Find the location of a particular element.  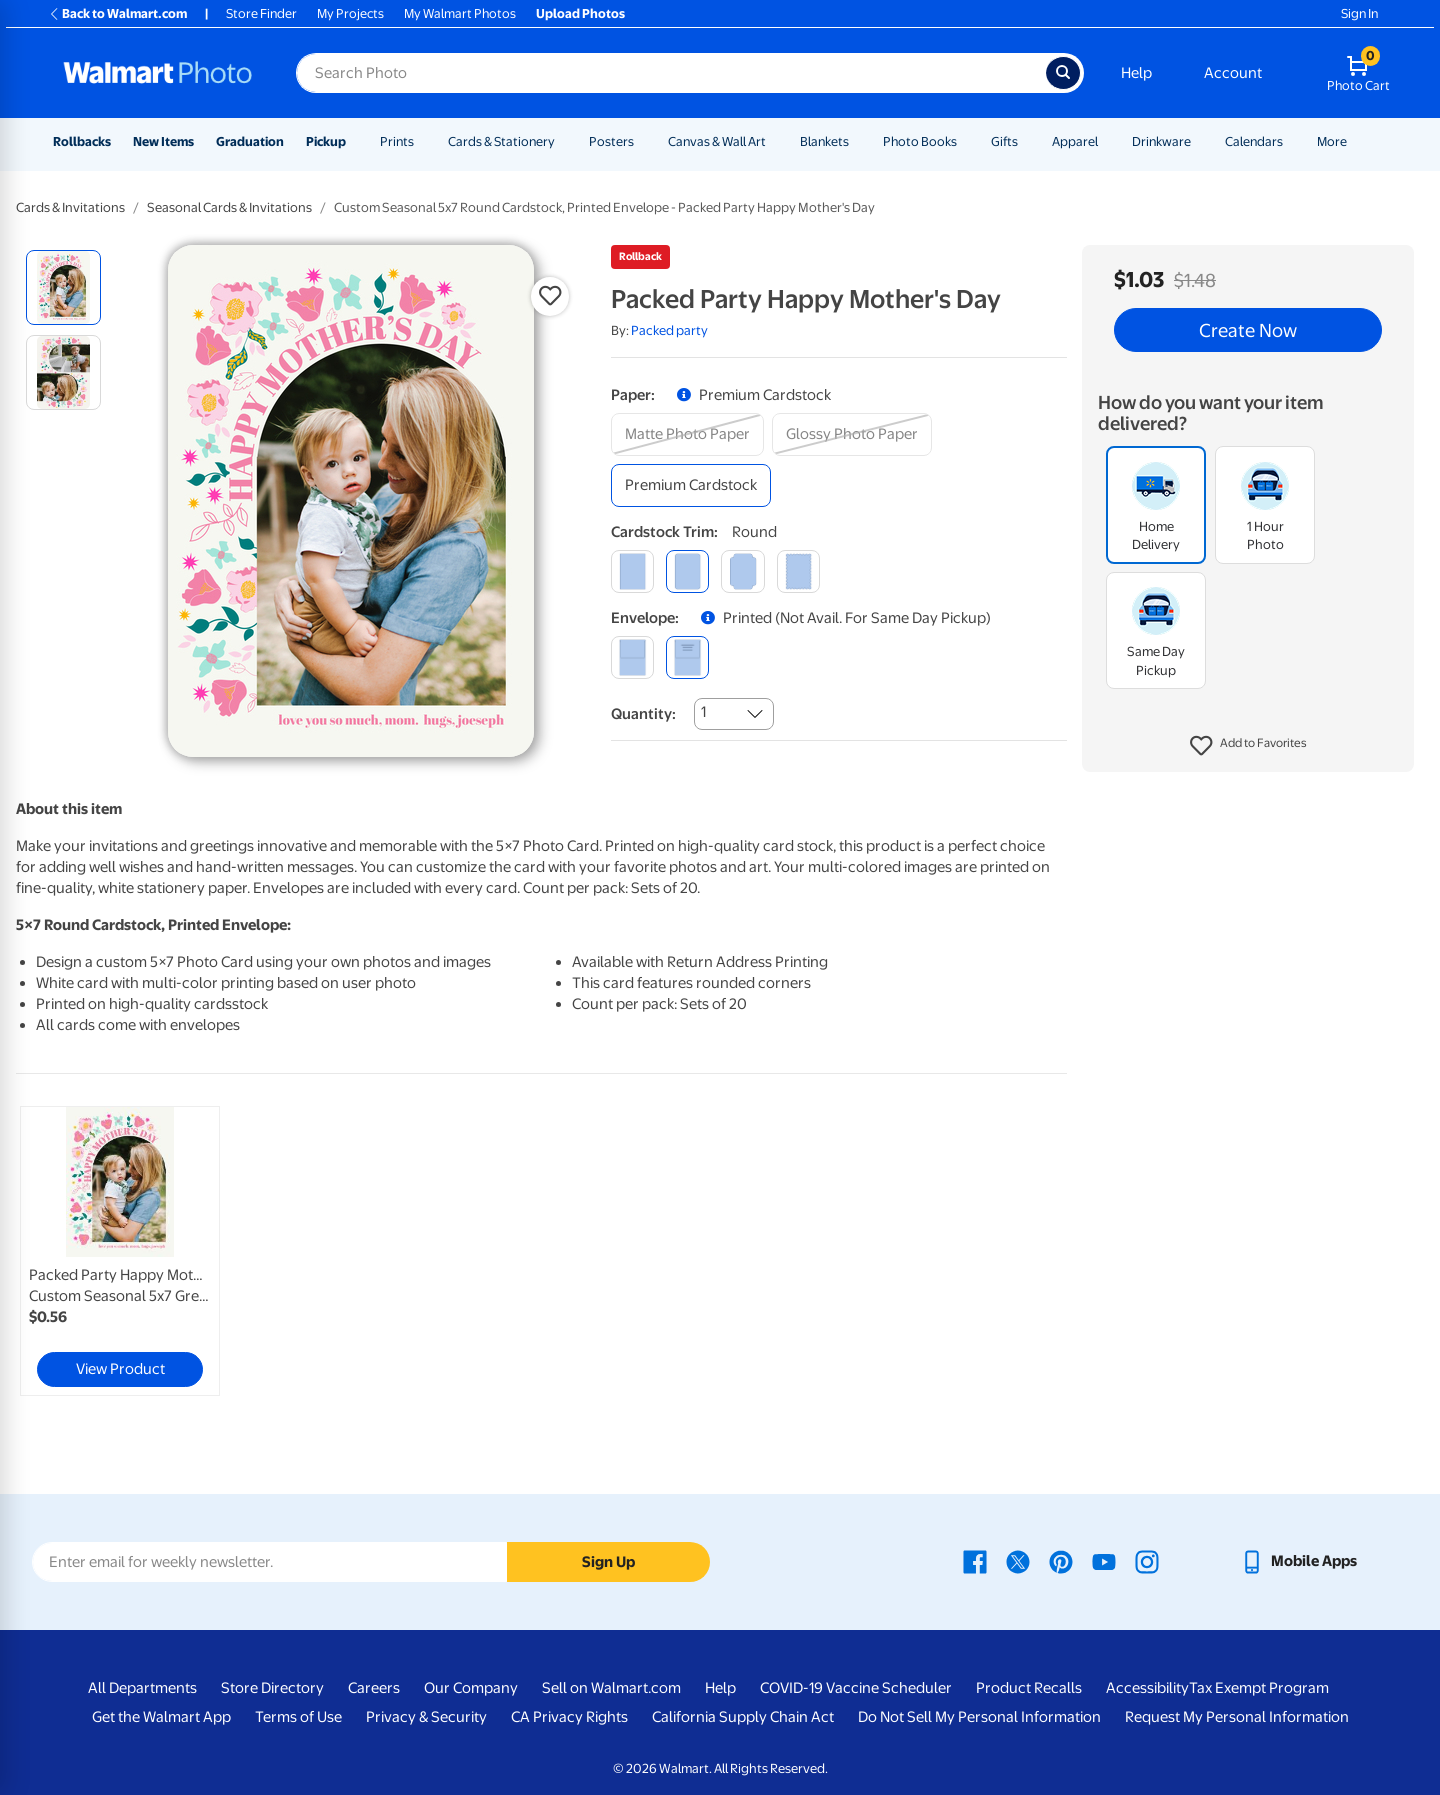

My Walmart Photos is located at coordinates (460, 13).